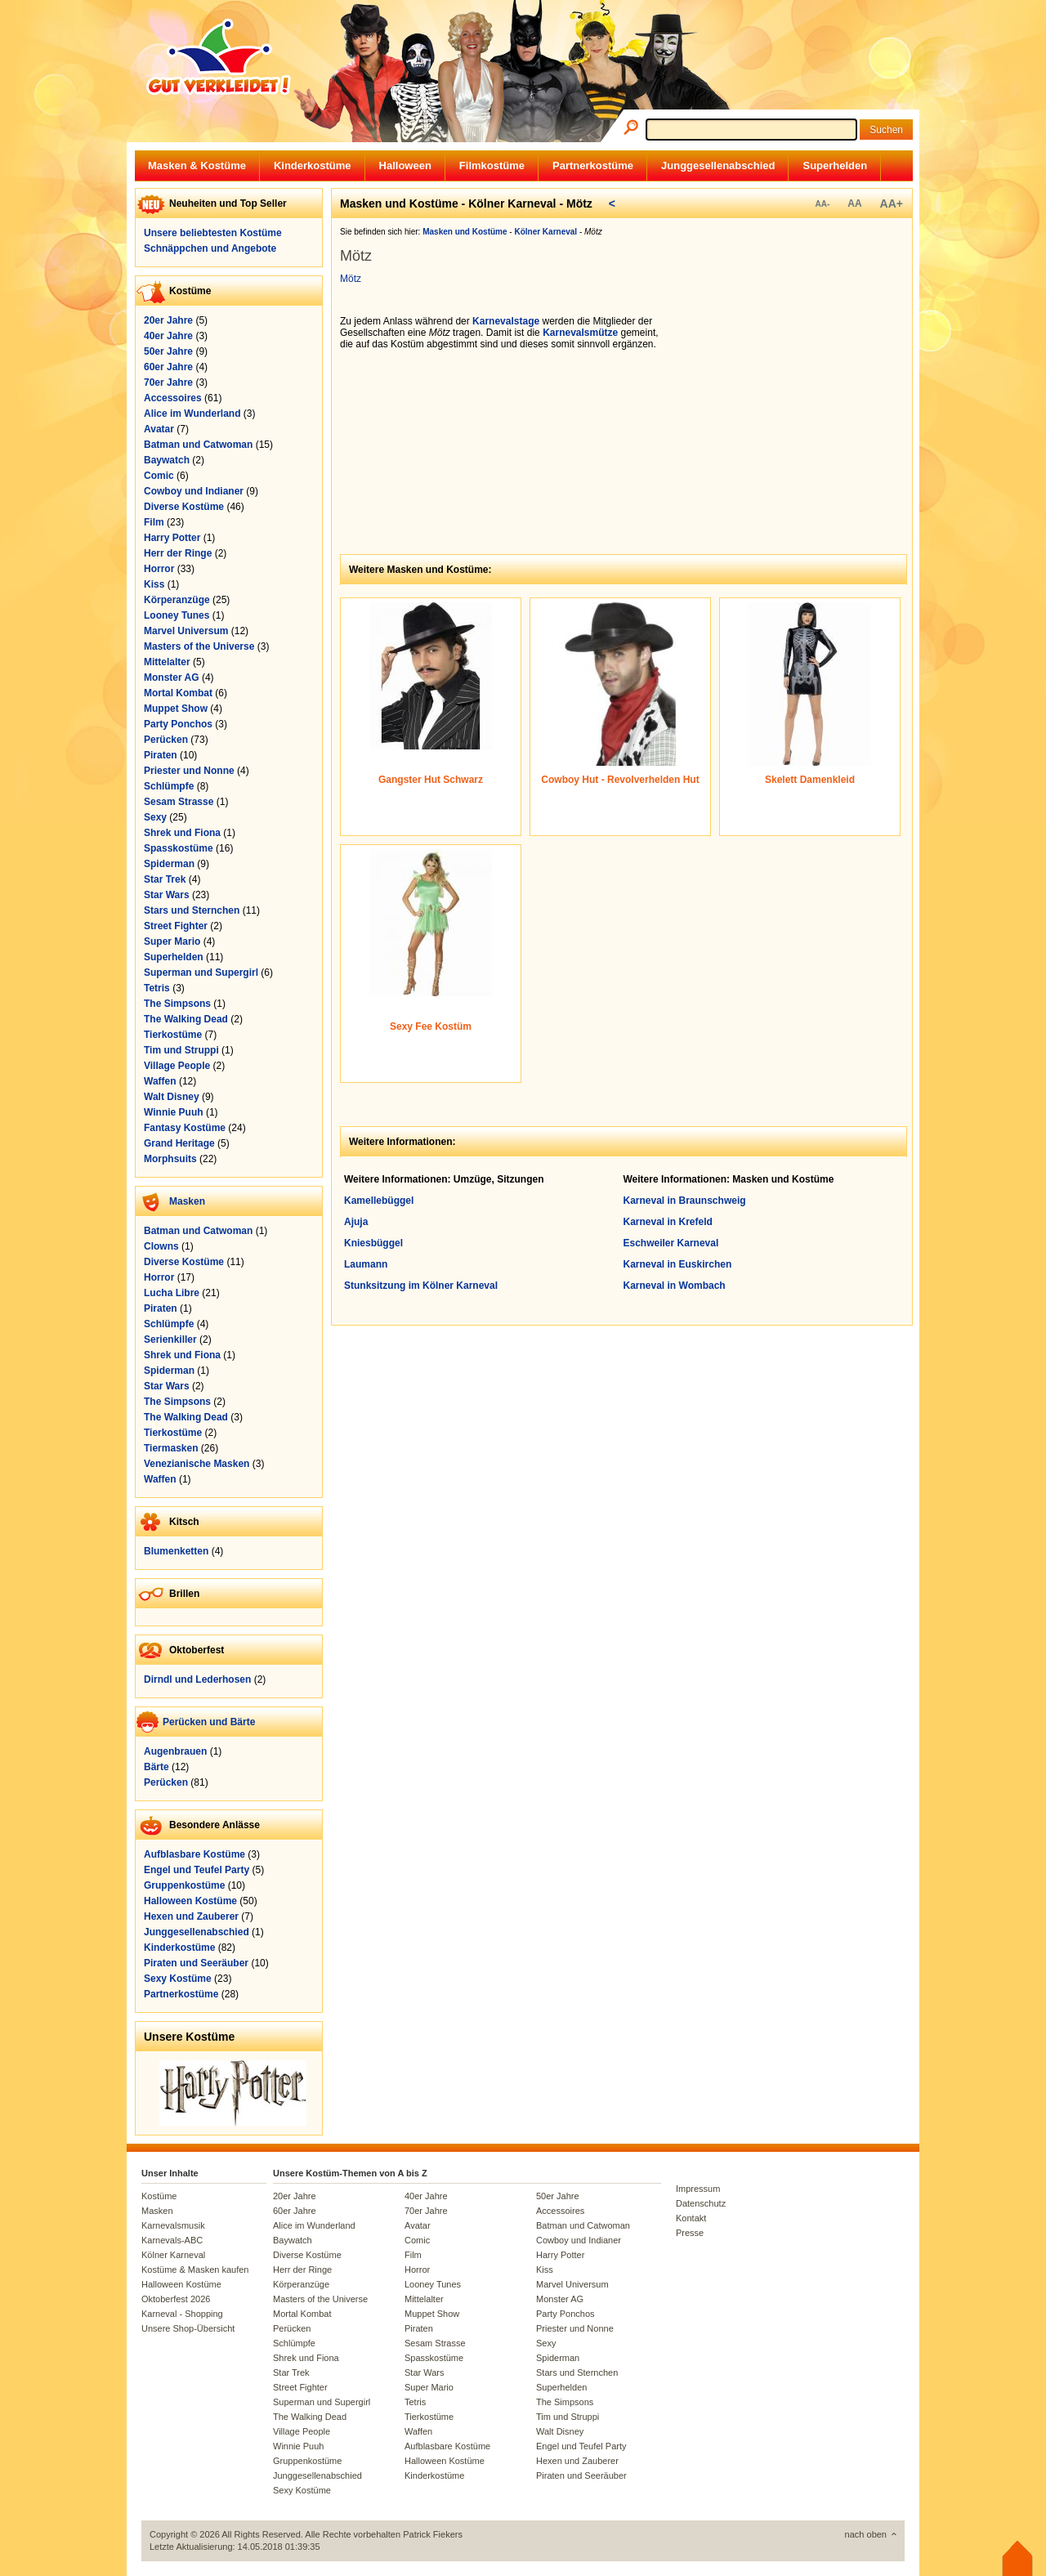 The width and height of the screenshot is (1046, 2576). Describe the element at coordinates (196, 1463) in the screenshot. I see `Venezianische Masken` at that location.